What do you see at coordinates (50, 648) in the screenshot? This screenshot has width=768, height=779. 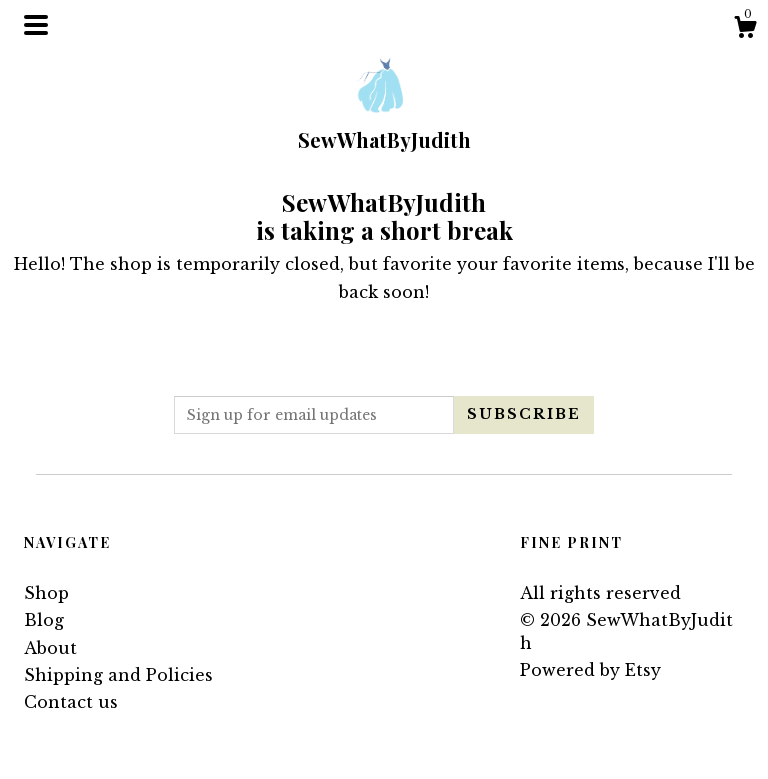 I see `About` at bounding box center [50, 648].